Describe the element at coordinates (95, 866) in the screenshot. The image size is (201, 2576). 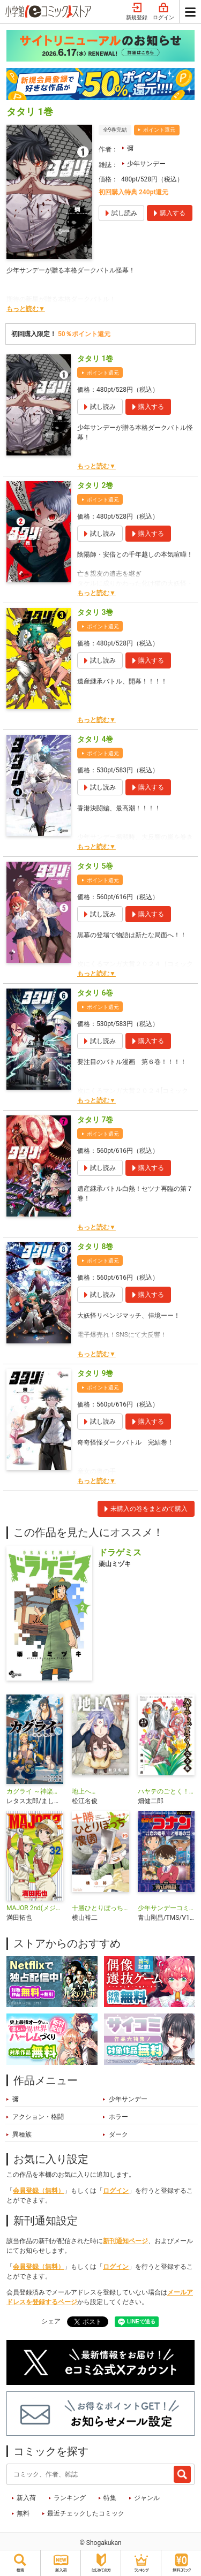
I see `タタリ 5巻` at that location.